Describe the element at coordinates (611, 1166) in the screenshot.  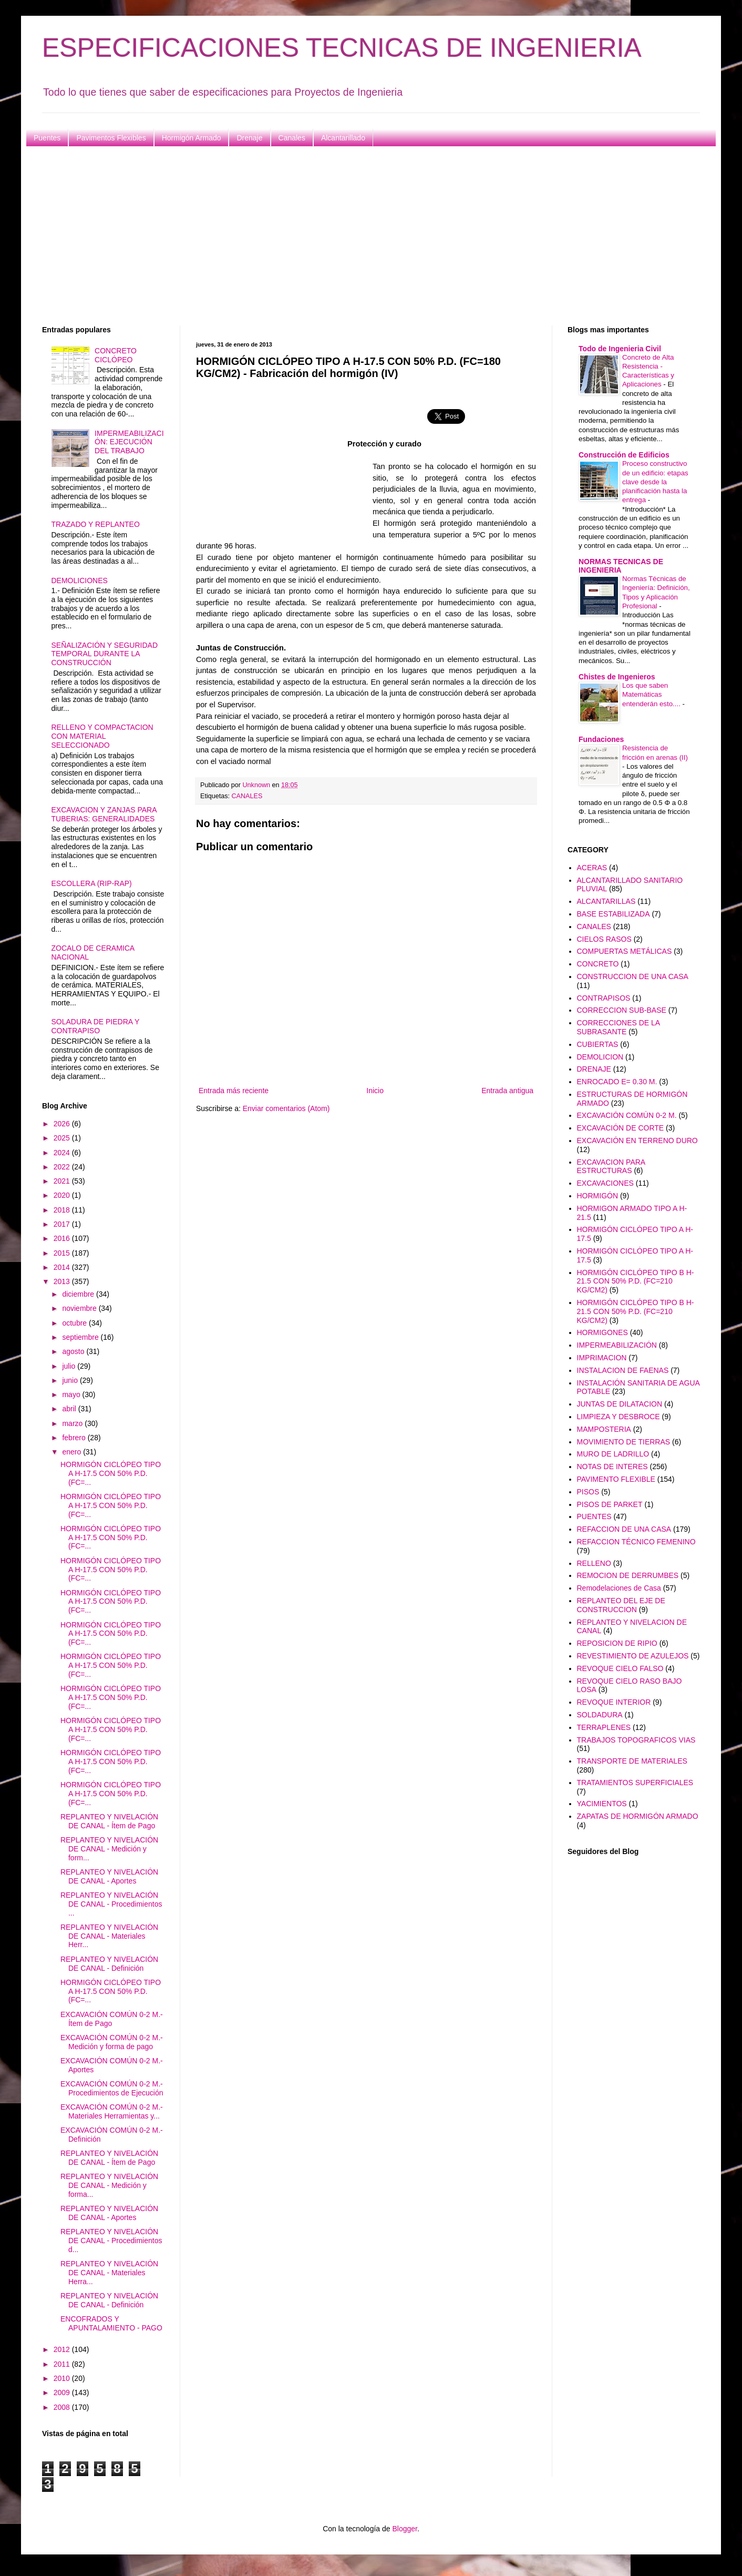
I see `EXCAVACION PARA ESTRUCTURAS` at that location.